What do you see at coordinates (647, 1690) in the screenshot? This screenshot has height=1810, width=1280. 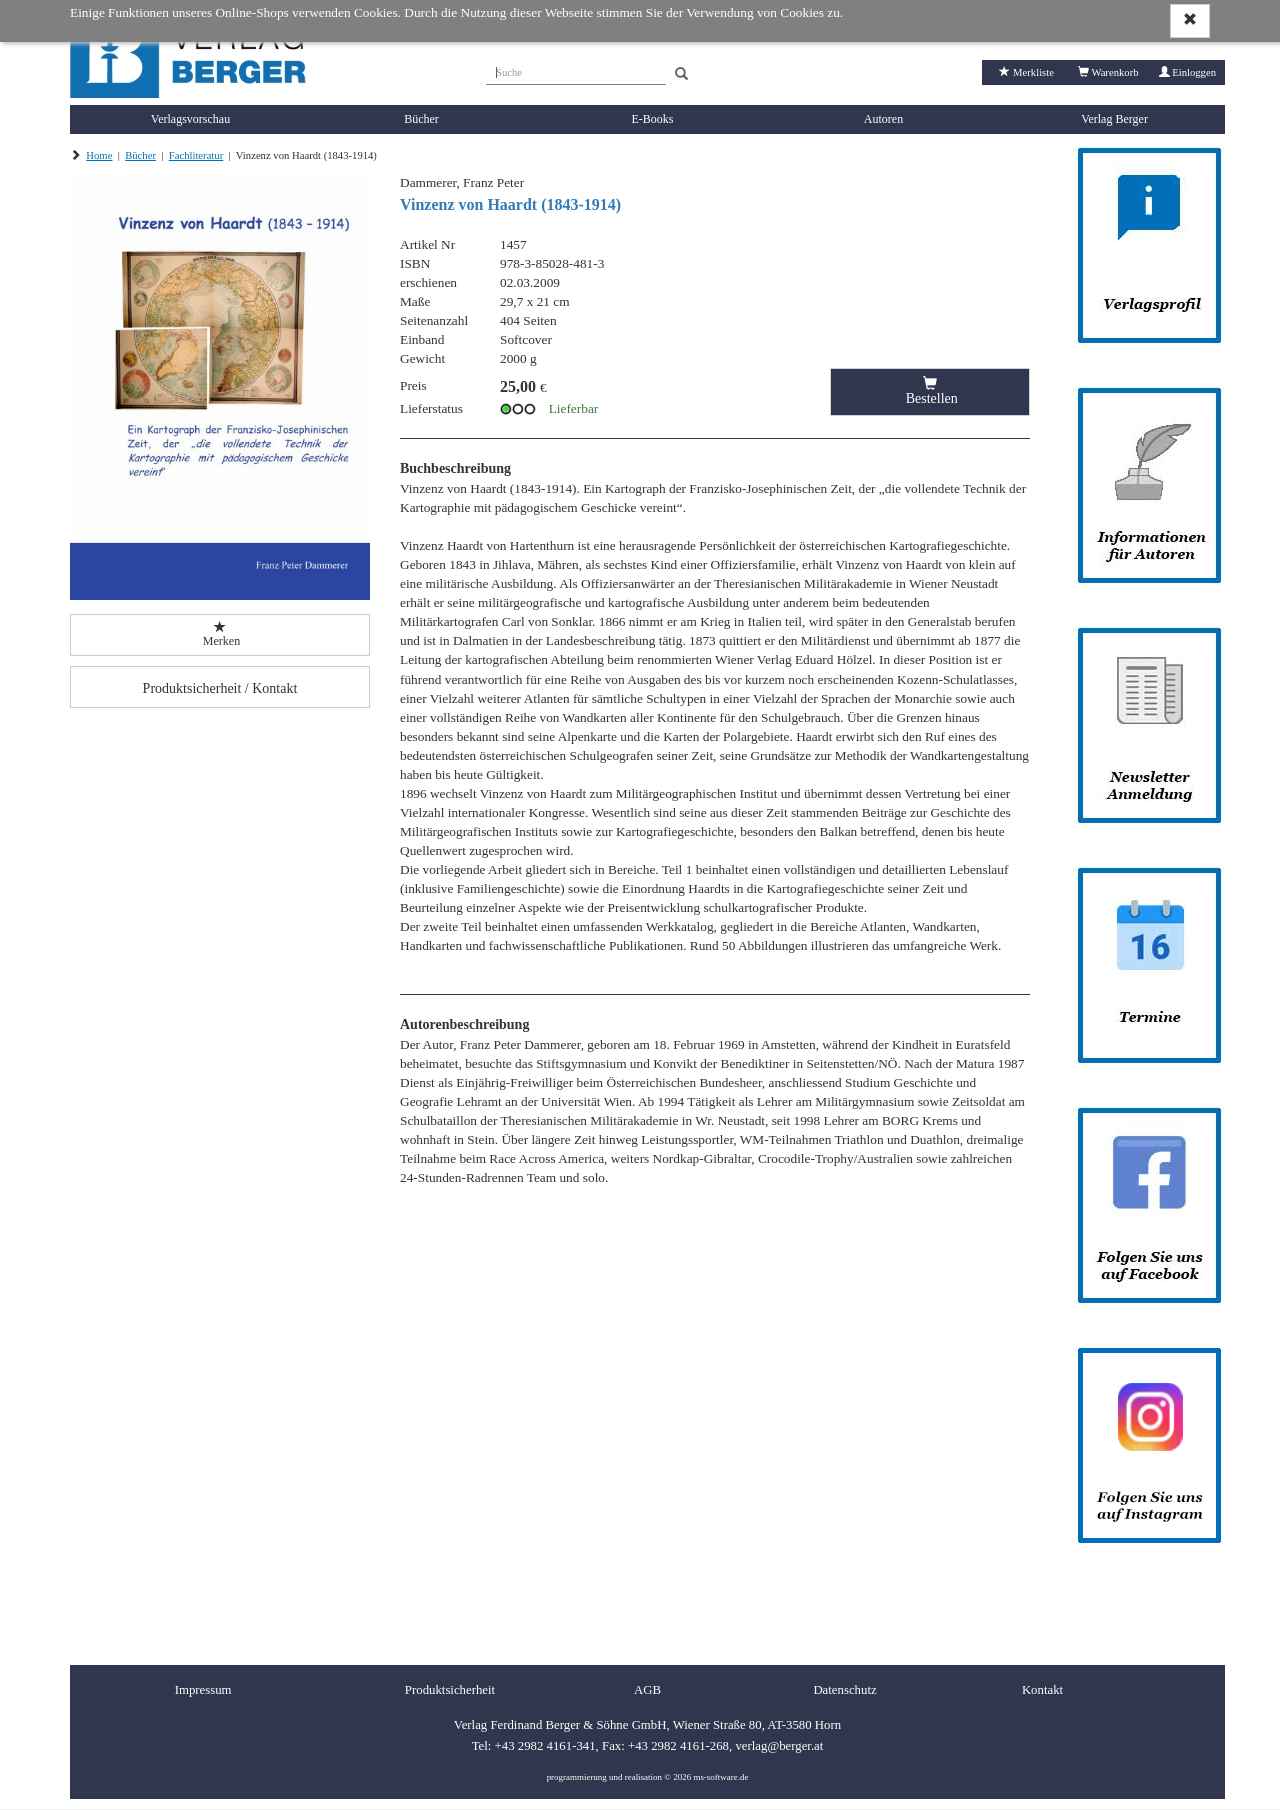 I see `AGB` at bounding box center [647, 1690].